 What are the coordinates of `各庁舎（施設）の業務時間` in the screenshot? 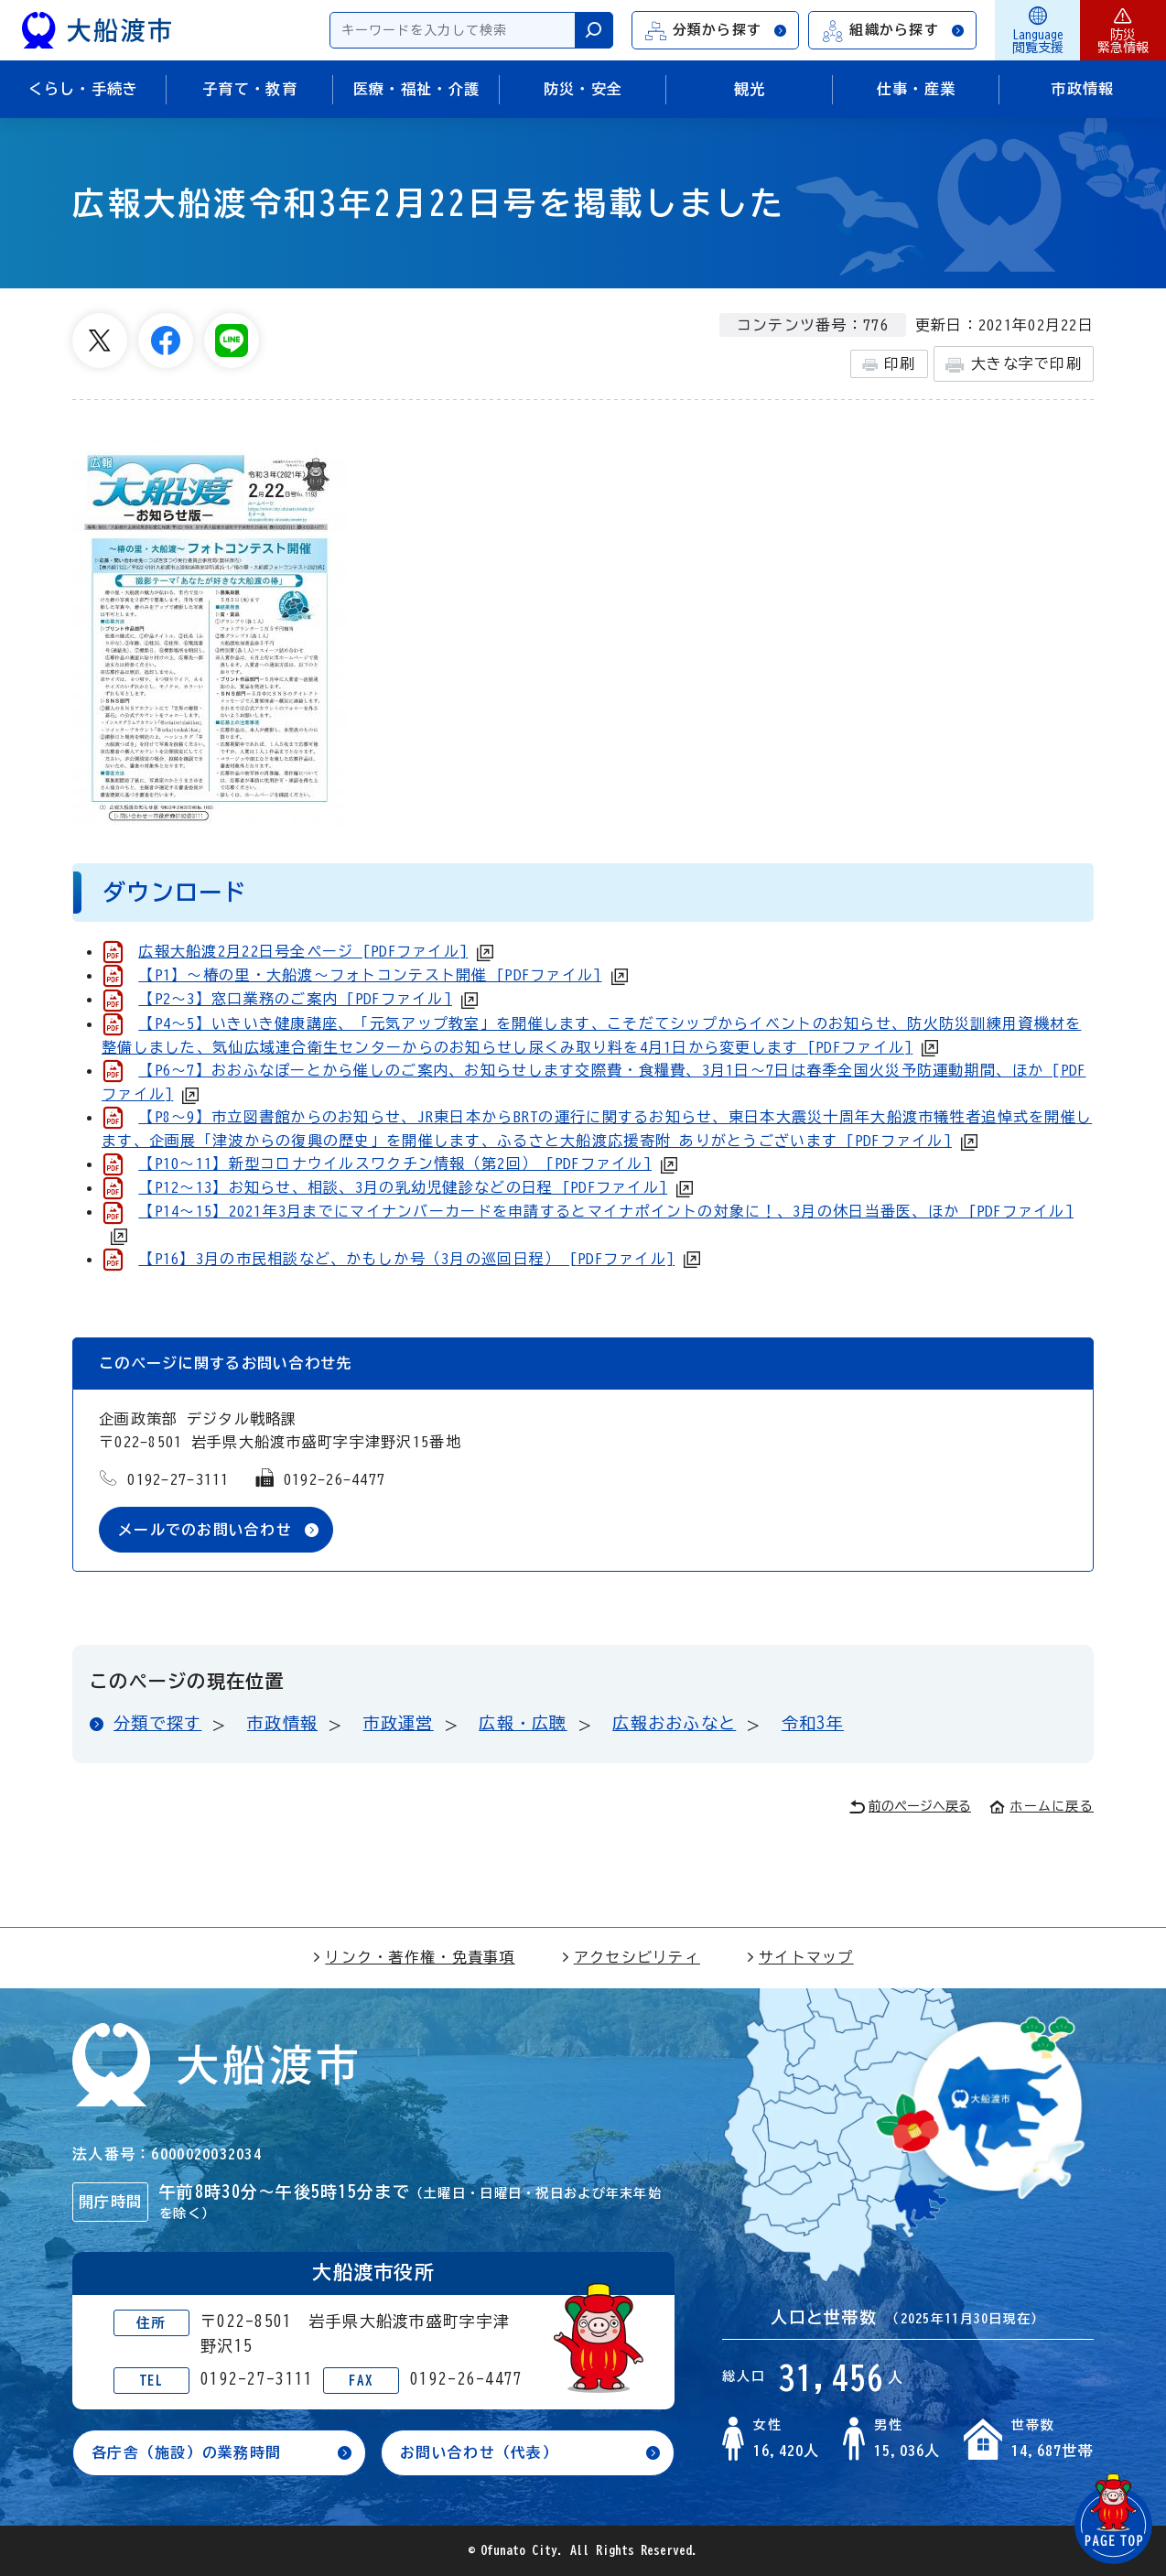 It's located at (186, 2453).